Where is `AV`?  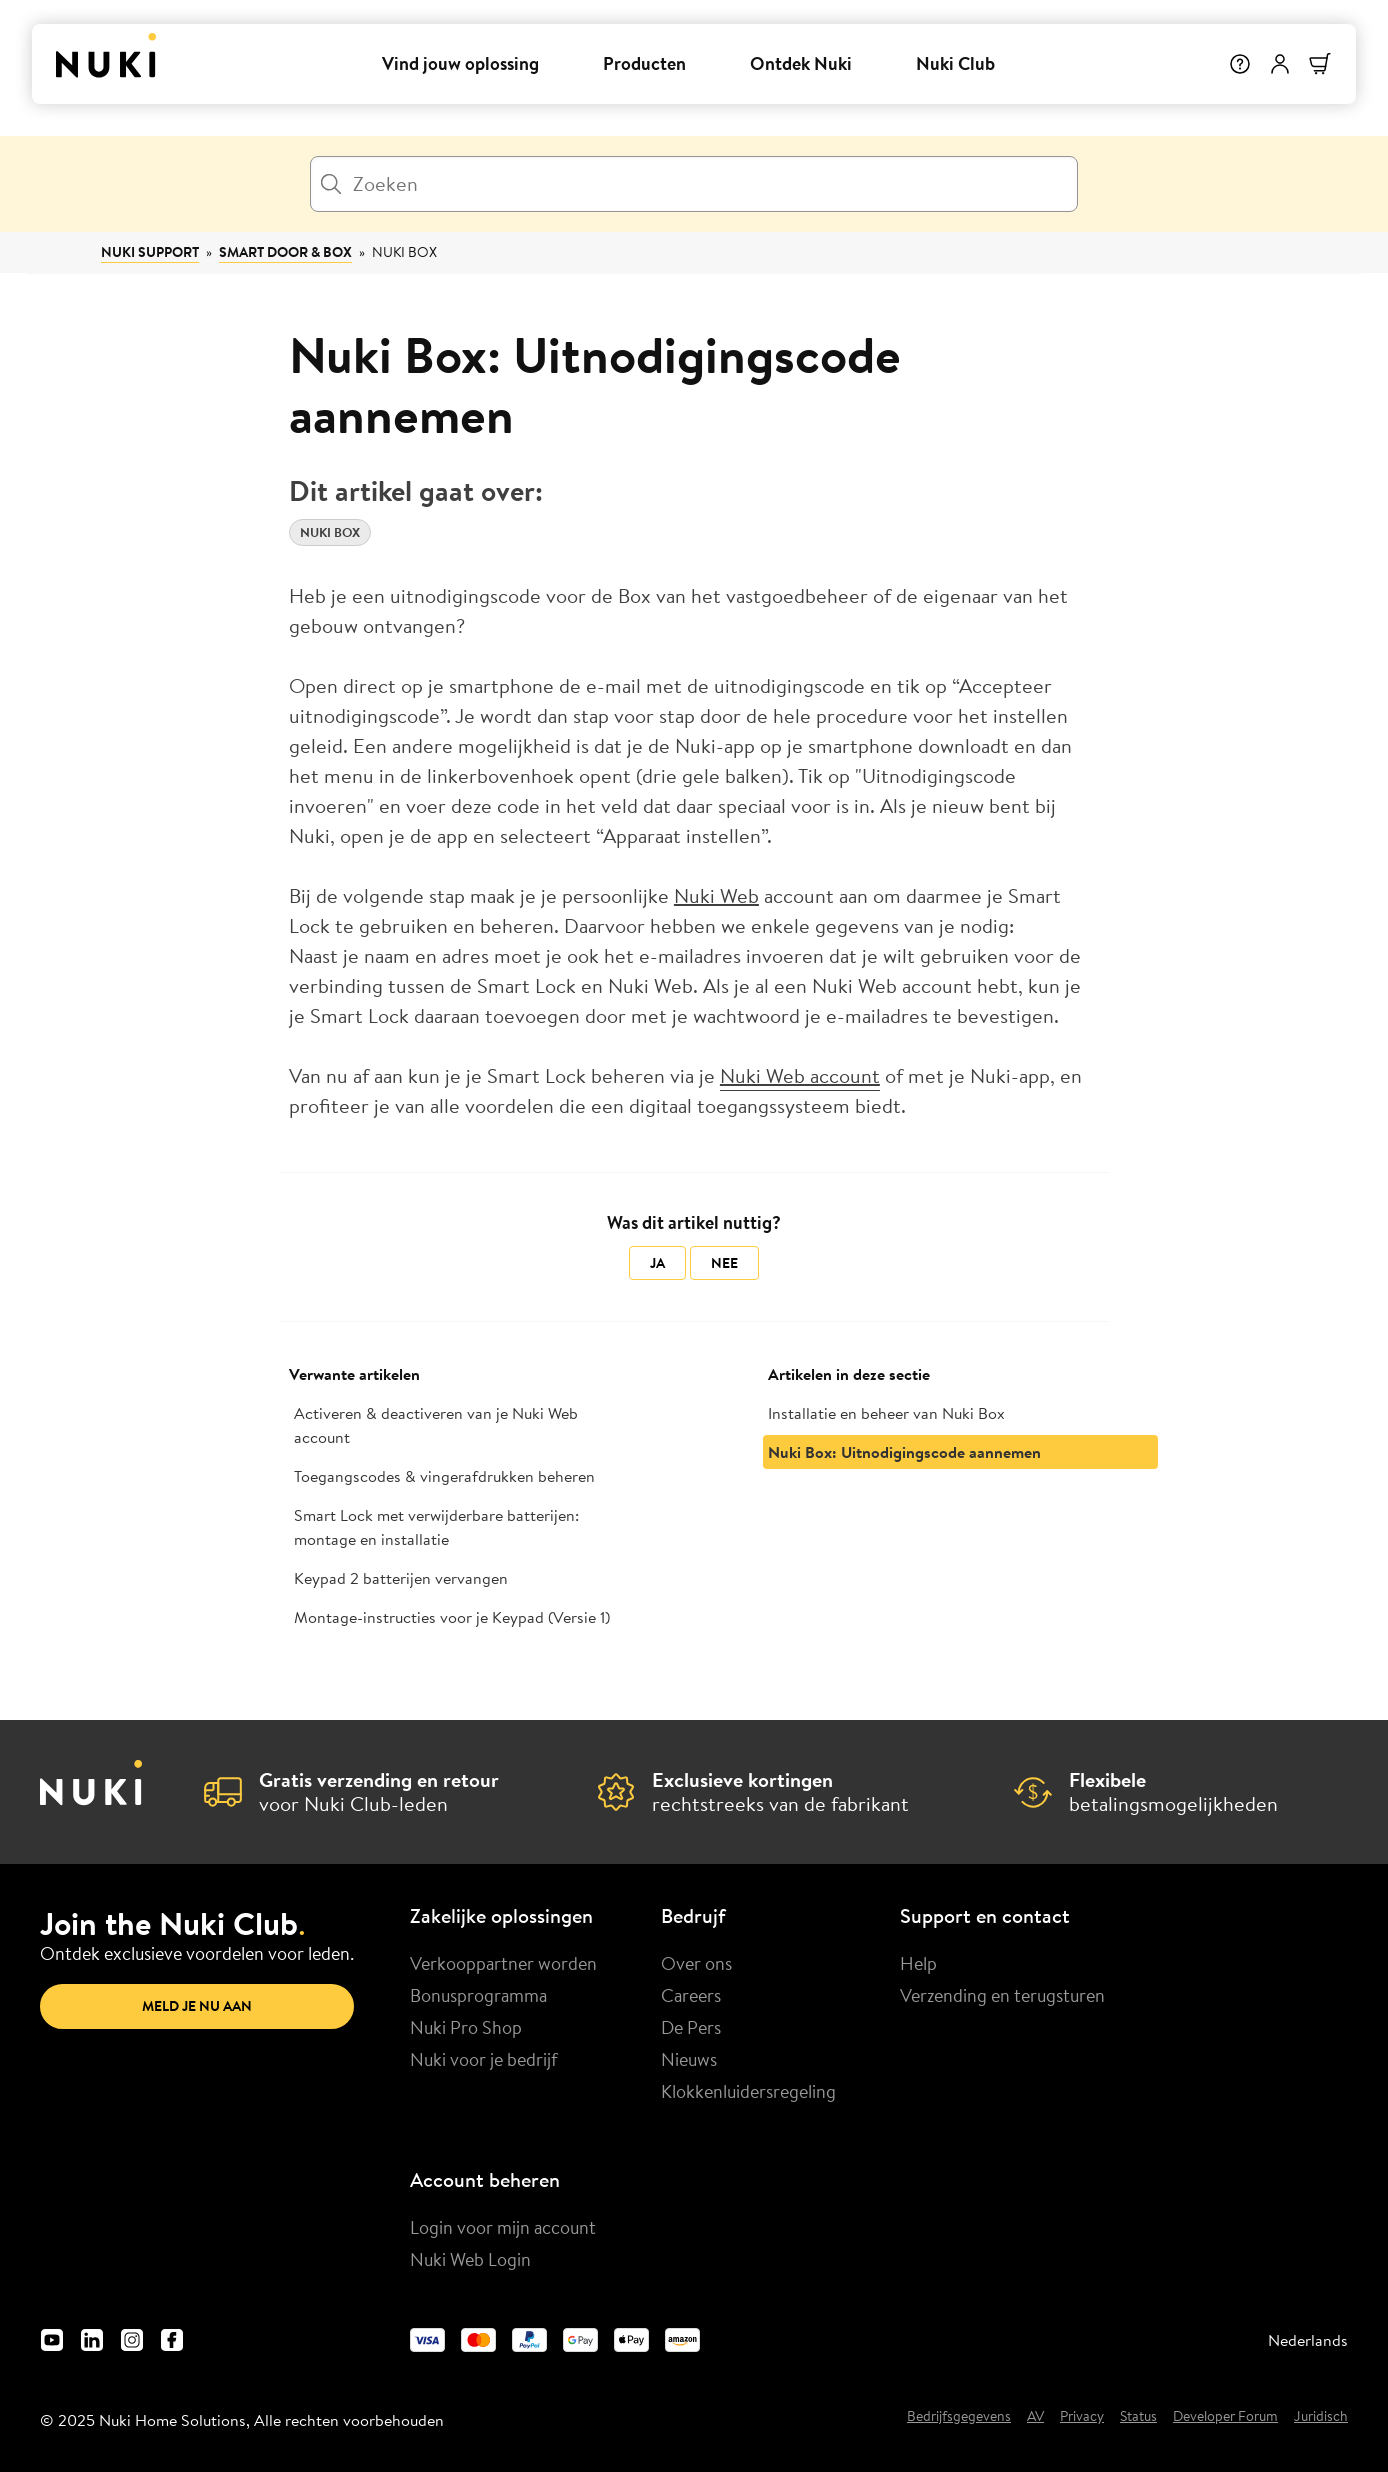 AV is located at coordinates (1035, 2417).